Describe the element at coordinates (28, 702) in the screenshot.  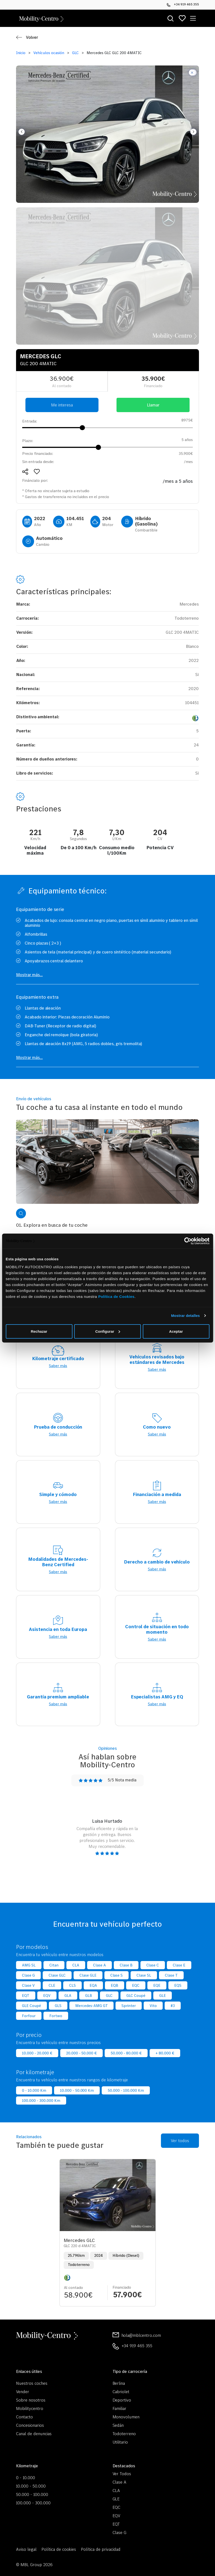
I see `Kilómetros:` at that location.